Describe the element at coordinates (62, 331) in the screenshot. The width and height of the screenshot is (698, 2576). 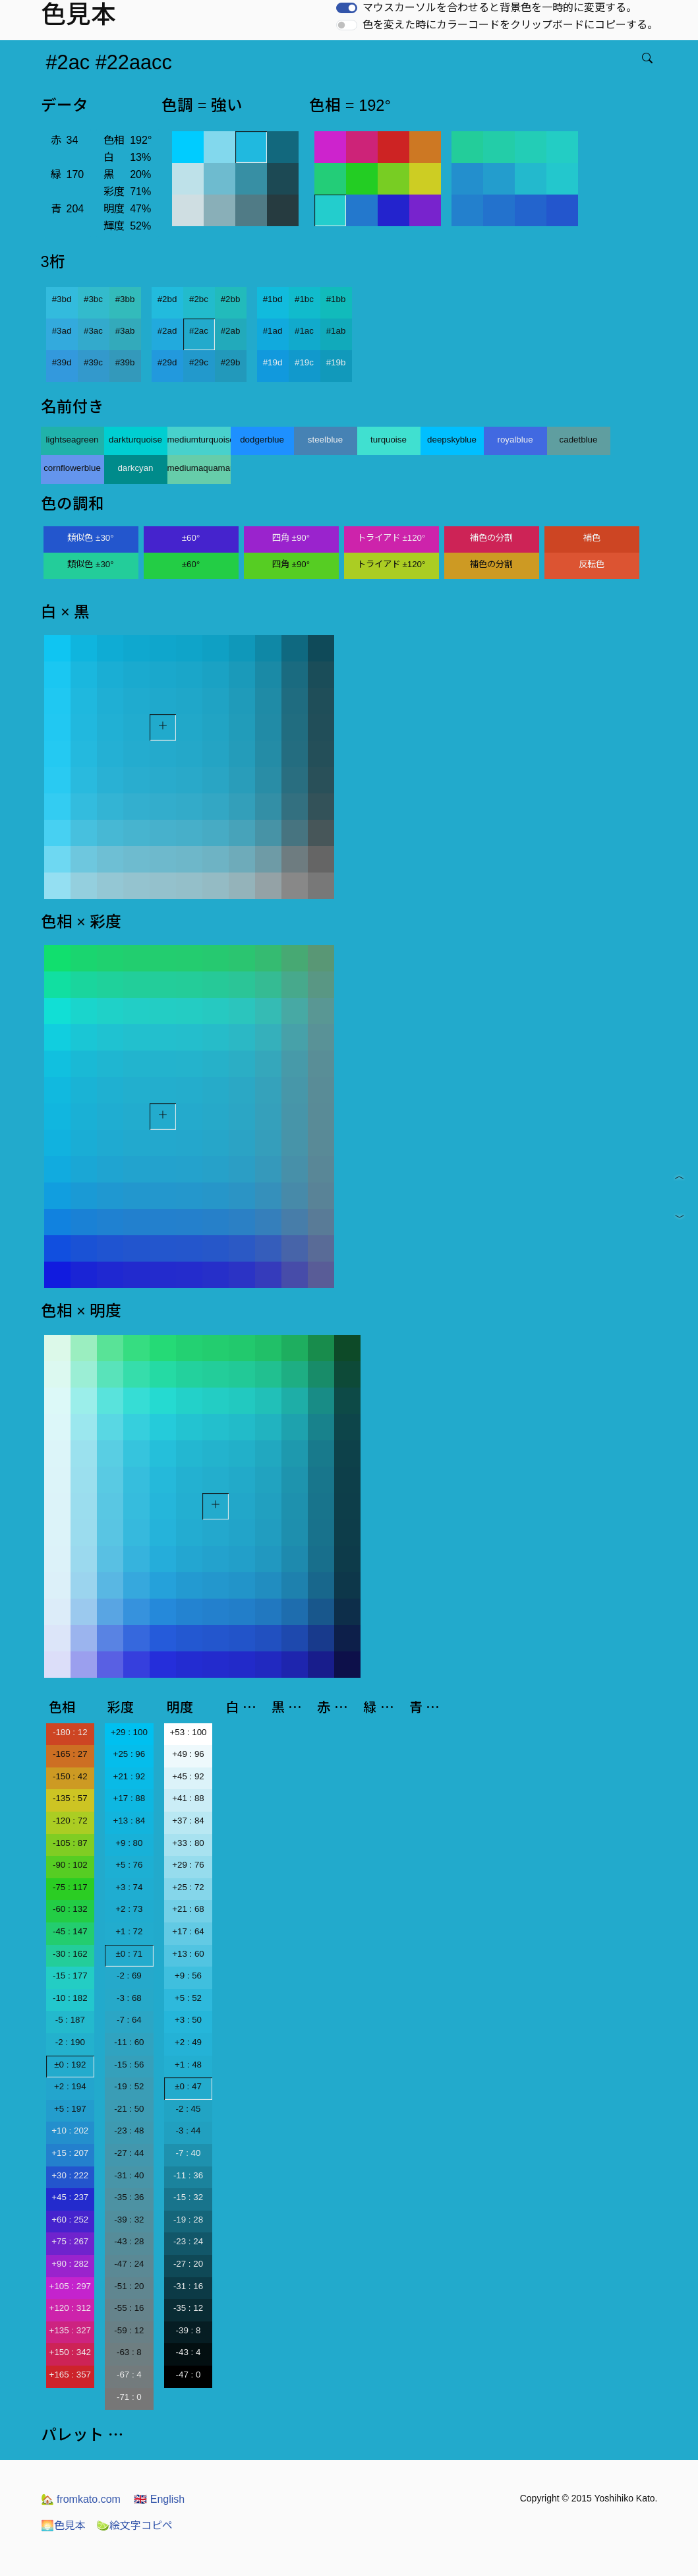
I see `#3ad` at that location.